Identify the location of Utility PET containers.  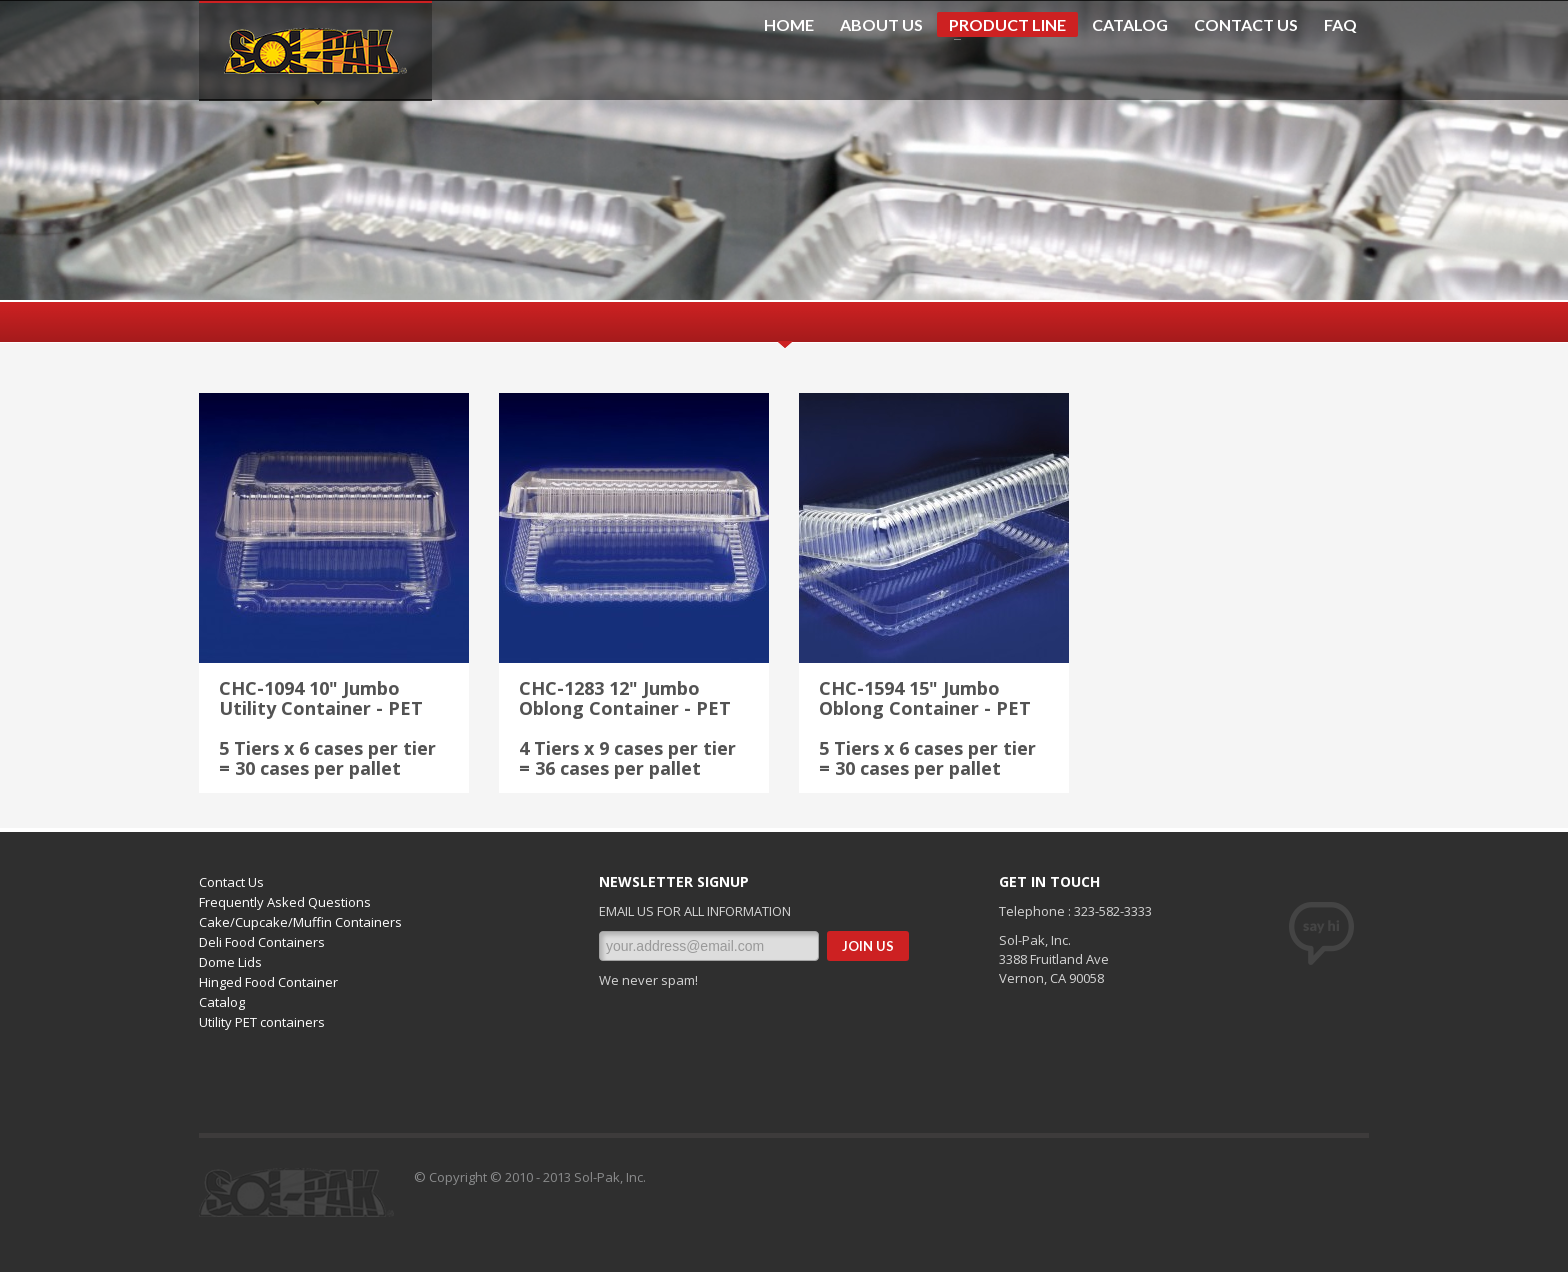
(262, 1022).